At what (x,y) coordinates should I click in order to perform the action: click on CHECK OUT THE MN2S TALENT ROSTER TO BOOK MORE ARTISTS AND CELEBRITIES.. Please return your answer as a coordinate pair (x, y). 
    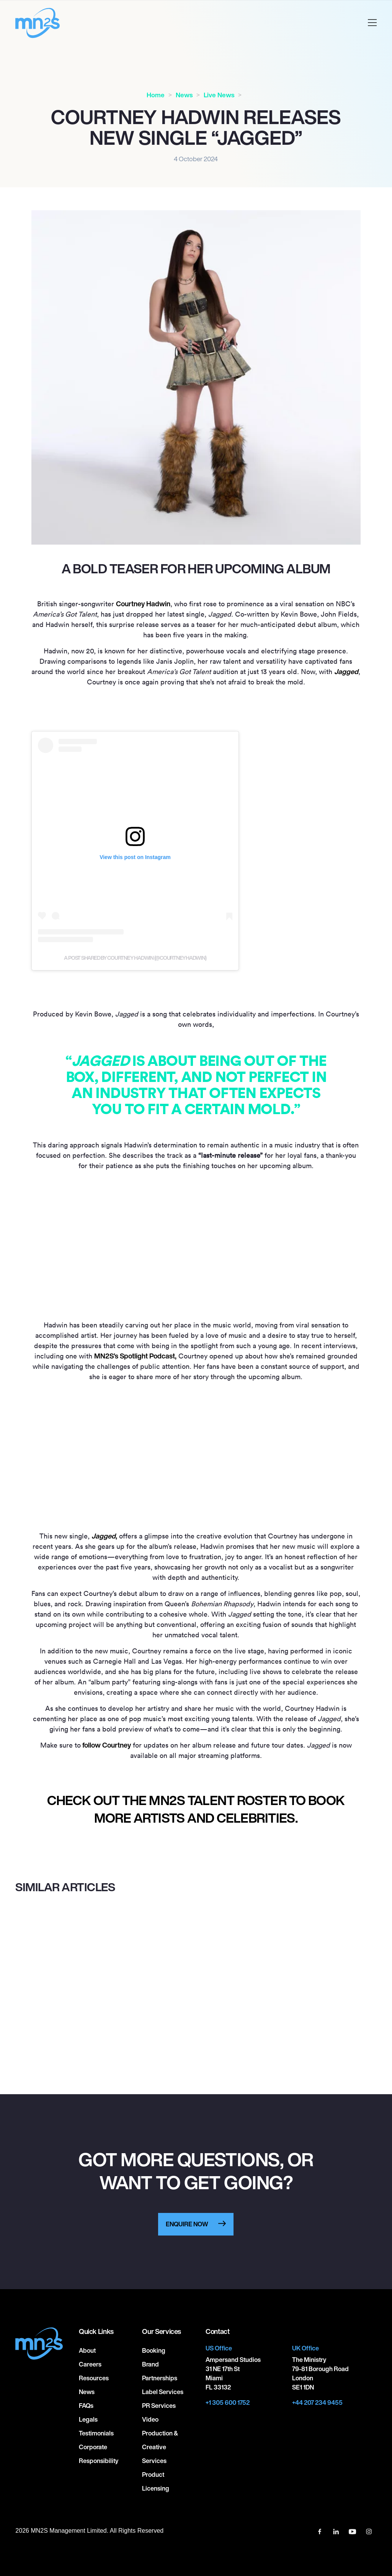
    Looking at the image, I should click on (196, 1809).